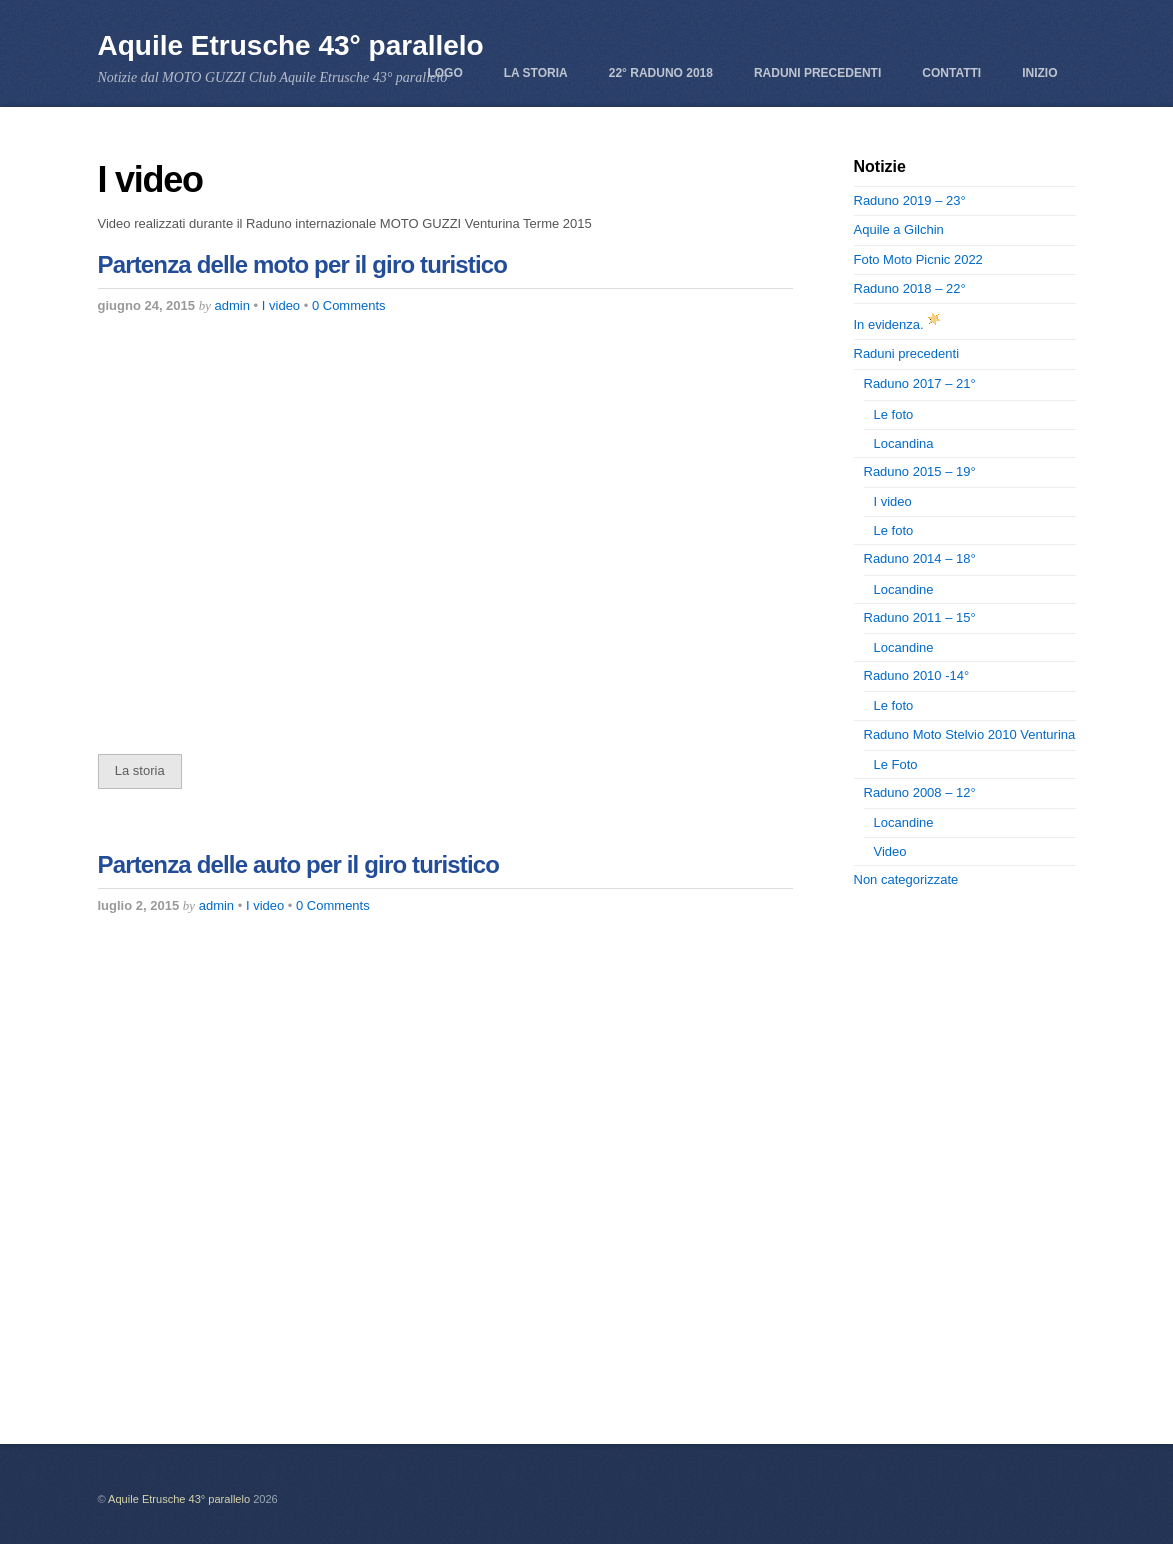 This screenshot has height=1544, width=1173. I want to click on Logo, so click(444, 73).